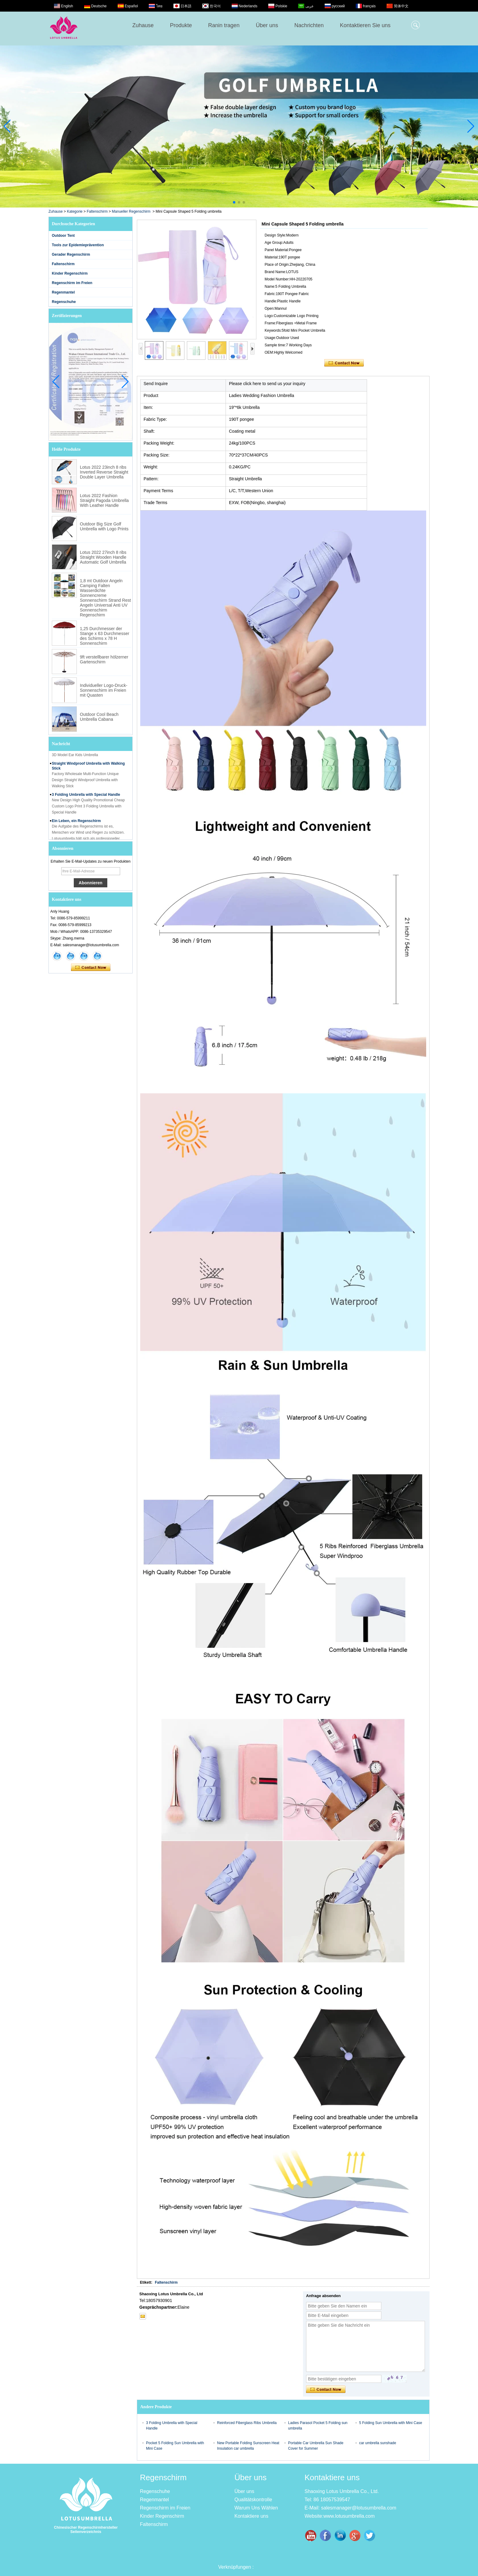 The image size is (478, 2576). What do you see at coordinates (104, 636) in the screenshot?
I see `1,25 Durchmesser der Stange x 63 Durchmesser des Schirms x 78 H Sonnenschirm` at bounding box center [104, 636].